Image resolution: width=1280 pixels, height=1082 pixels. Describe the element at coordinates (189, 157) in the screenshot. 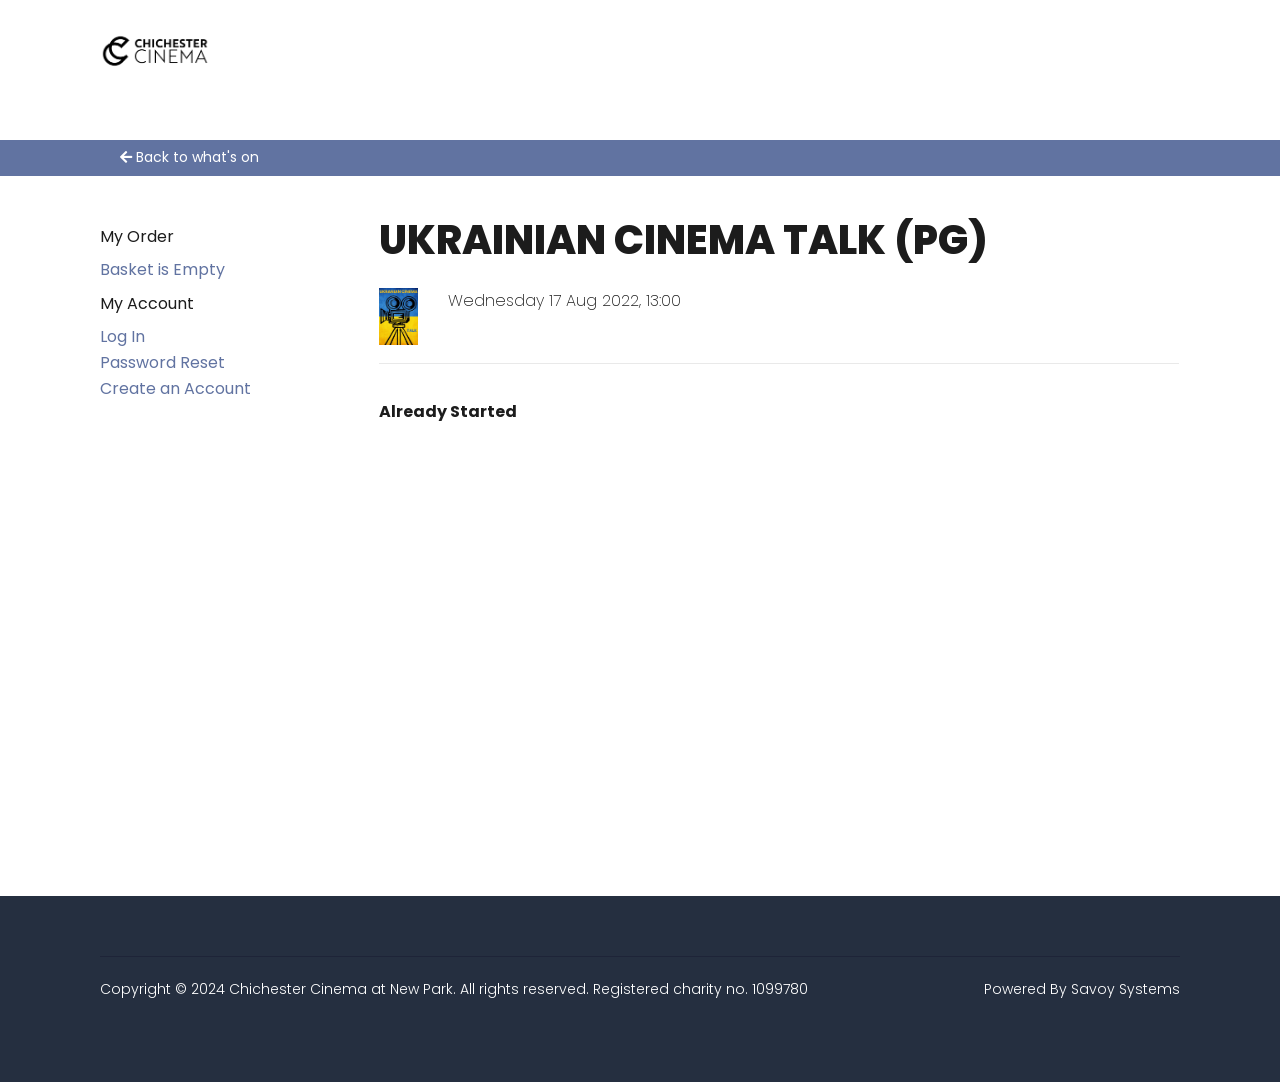

I see `Back to what's on` at that location.